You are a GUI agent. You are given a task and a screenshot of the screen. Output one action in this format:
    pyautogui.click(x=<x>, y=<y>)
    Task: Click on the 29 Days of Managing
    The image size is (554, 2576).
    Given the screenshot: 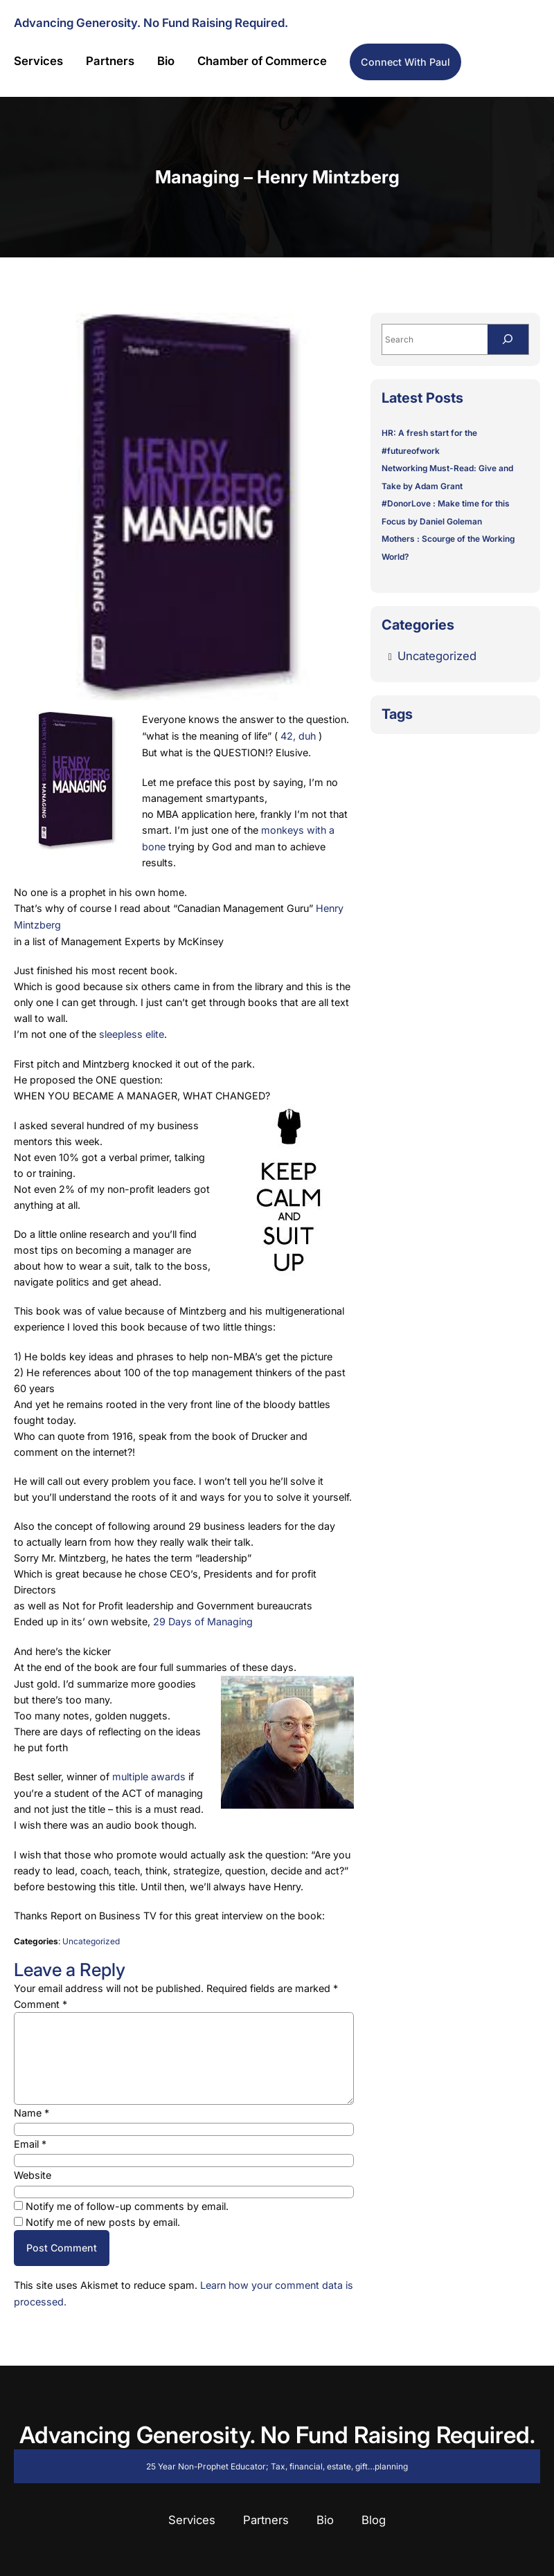 What is the action you would take?
    pyautogui.click(x=203, y=1616)
    